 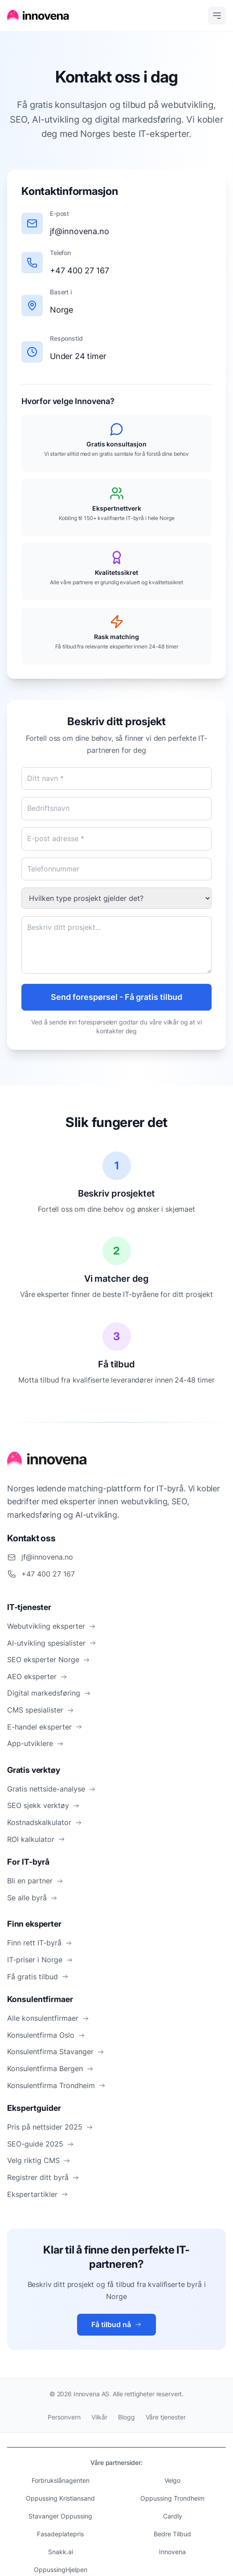 What do you see at coordinates (38, 2160) in the screenshot?
I see `Velg riktig CMS` at bounding box center [38, 2160].